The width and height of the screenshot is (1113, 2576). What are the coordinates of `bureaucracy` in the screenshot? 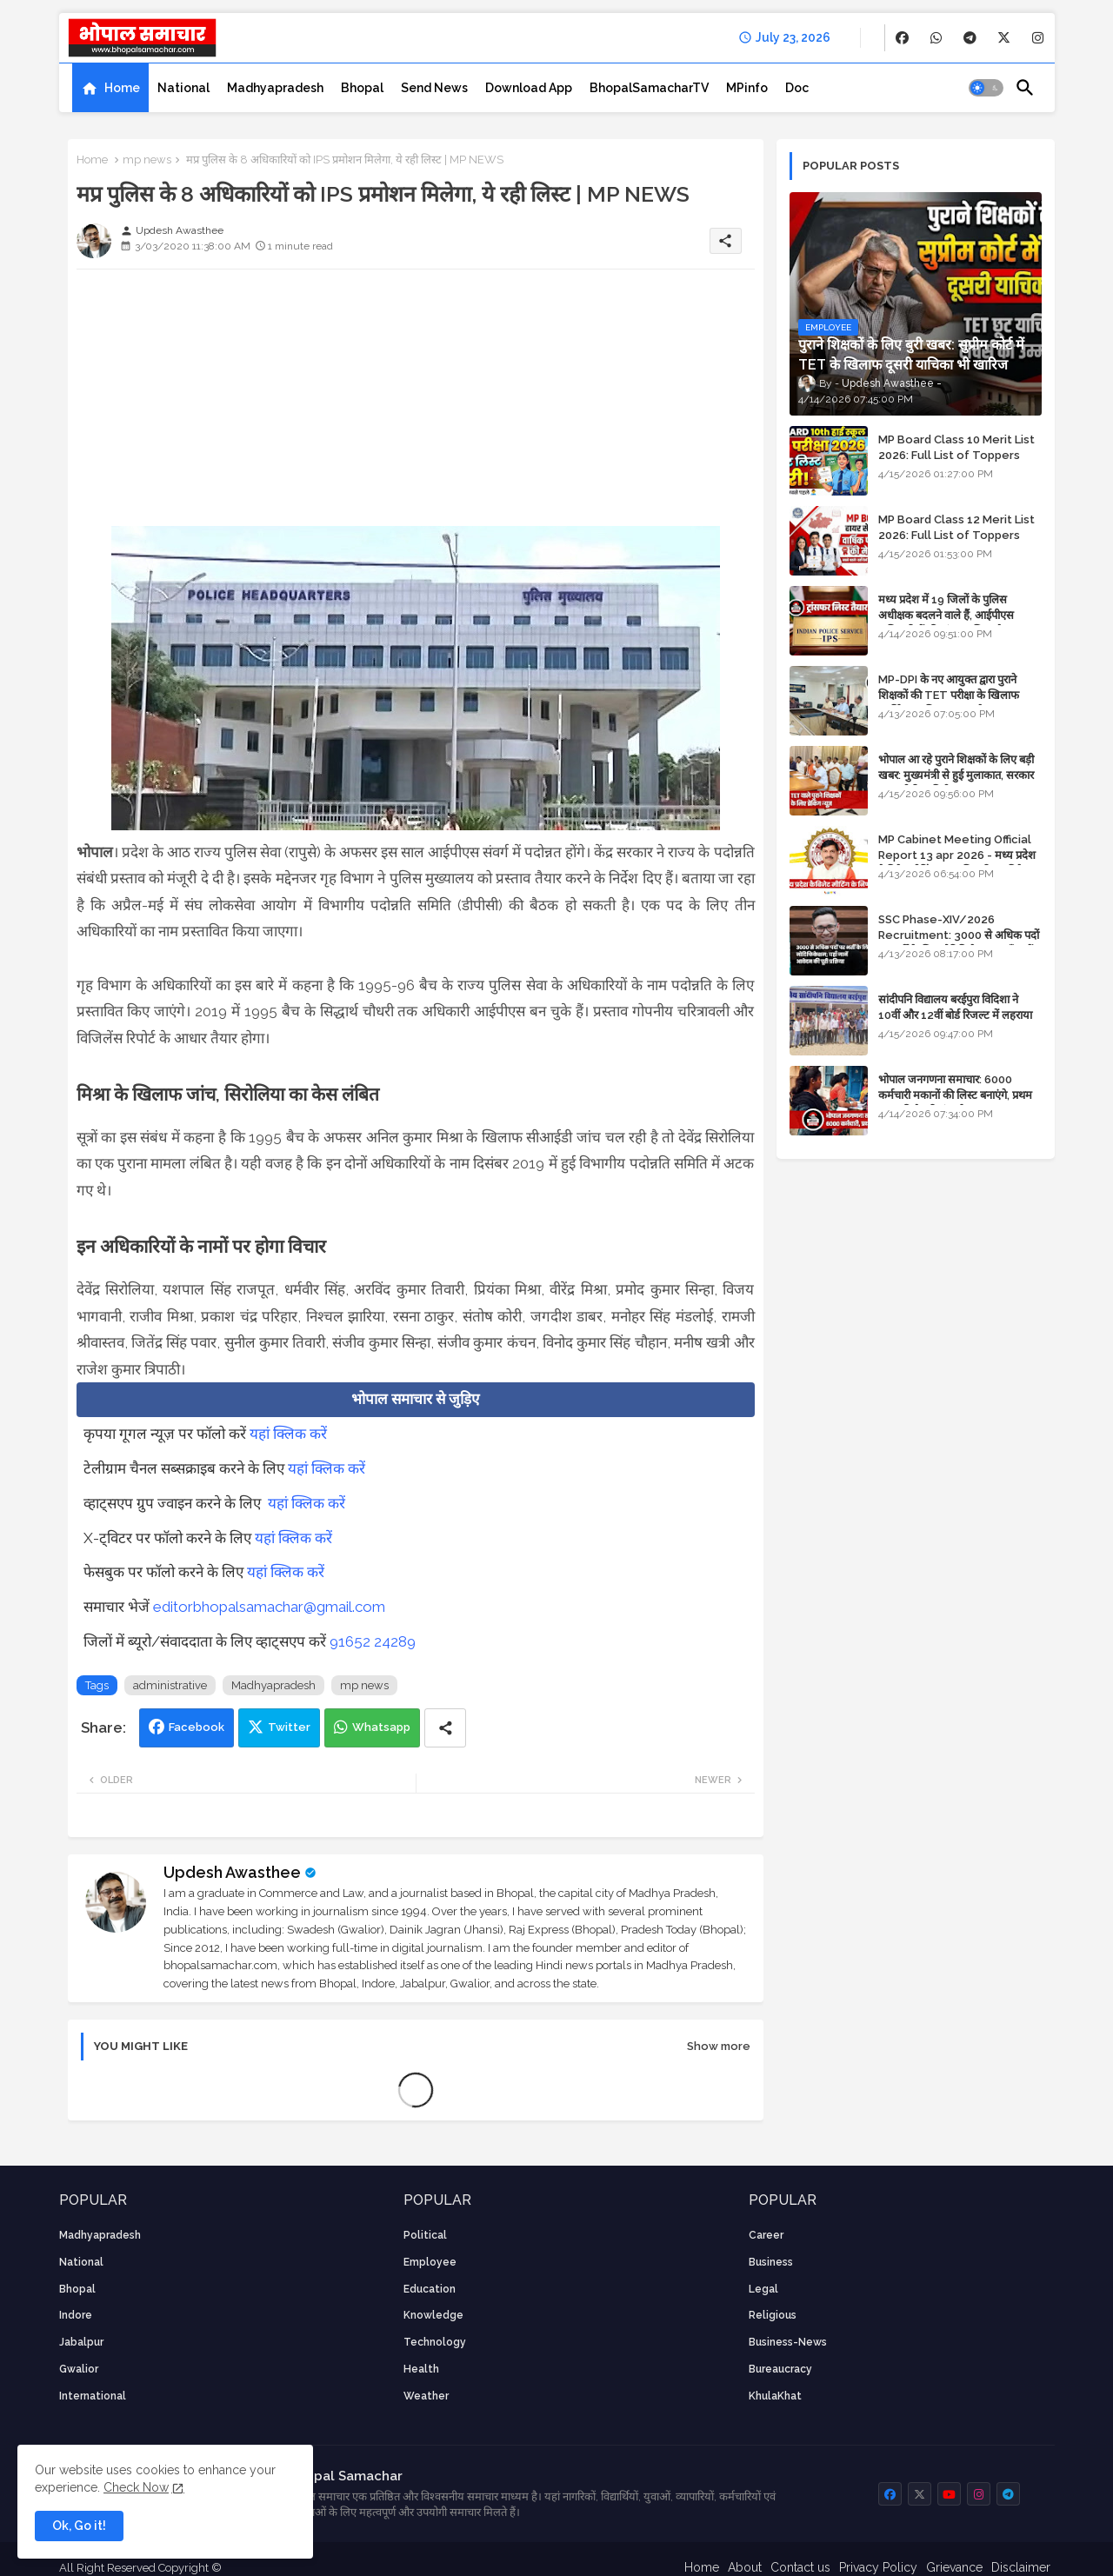 It's located at (780, 2369).